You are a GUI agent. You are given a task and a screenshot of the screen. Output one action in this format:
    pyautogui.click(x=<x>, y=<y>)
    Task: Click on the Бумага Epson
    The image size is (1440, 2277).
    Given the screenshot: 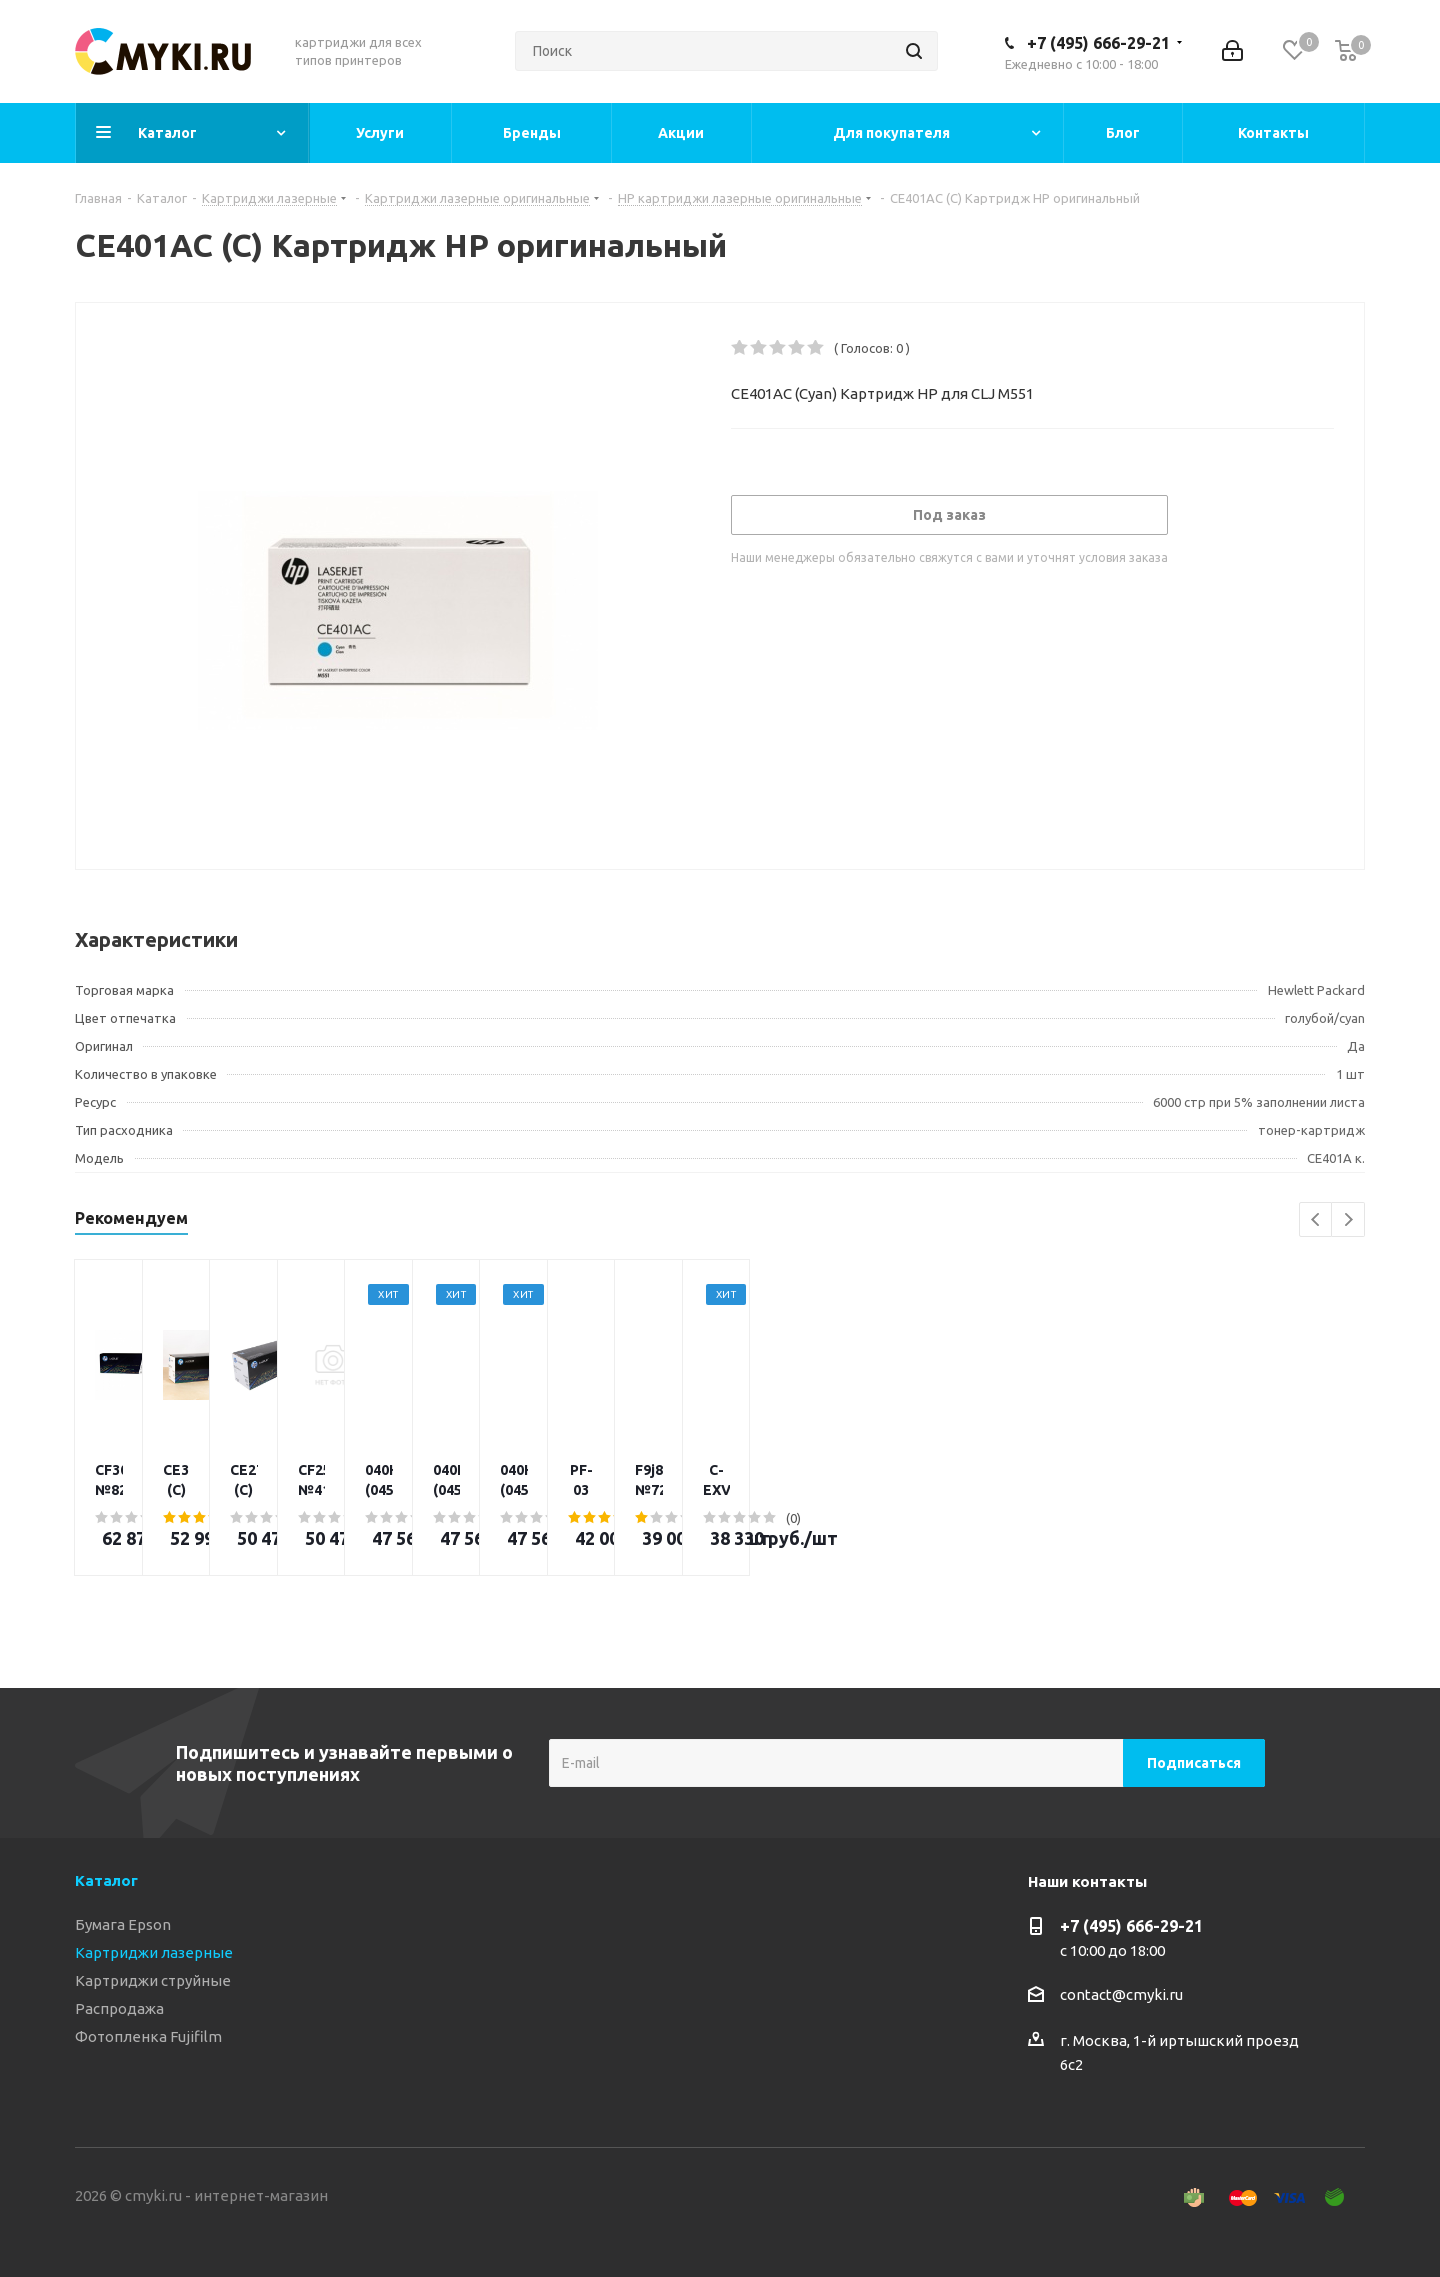 What is the action you would take?
    pyautogui.click(x=123, y=1924)
    